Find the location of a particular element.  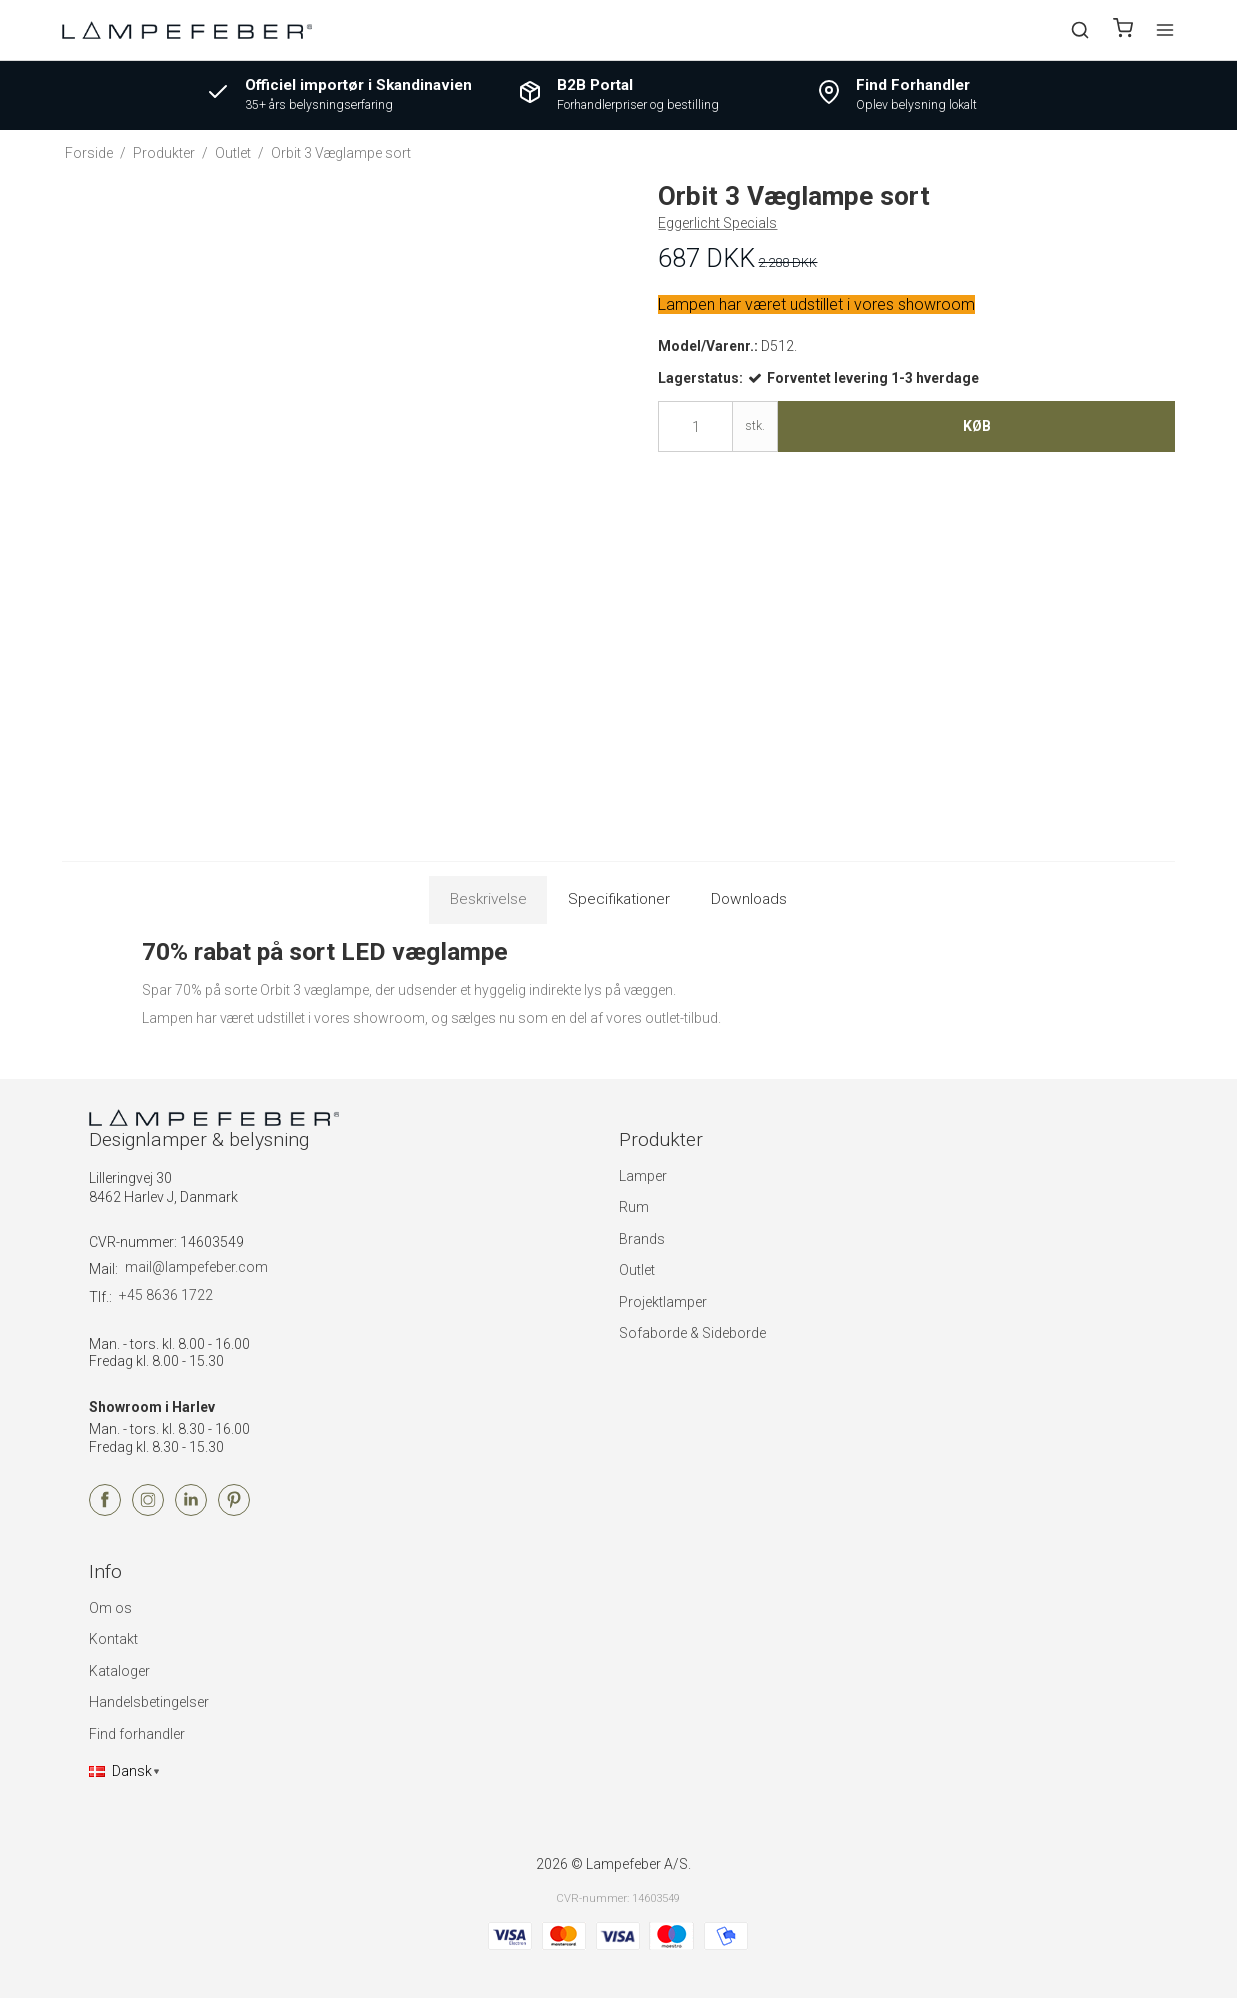

Sofaborde & Sideborde is located at coordinates (692, 1333).